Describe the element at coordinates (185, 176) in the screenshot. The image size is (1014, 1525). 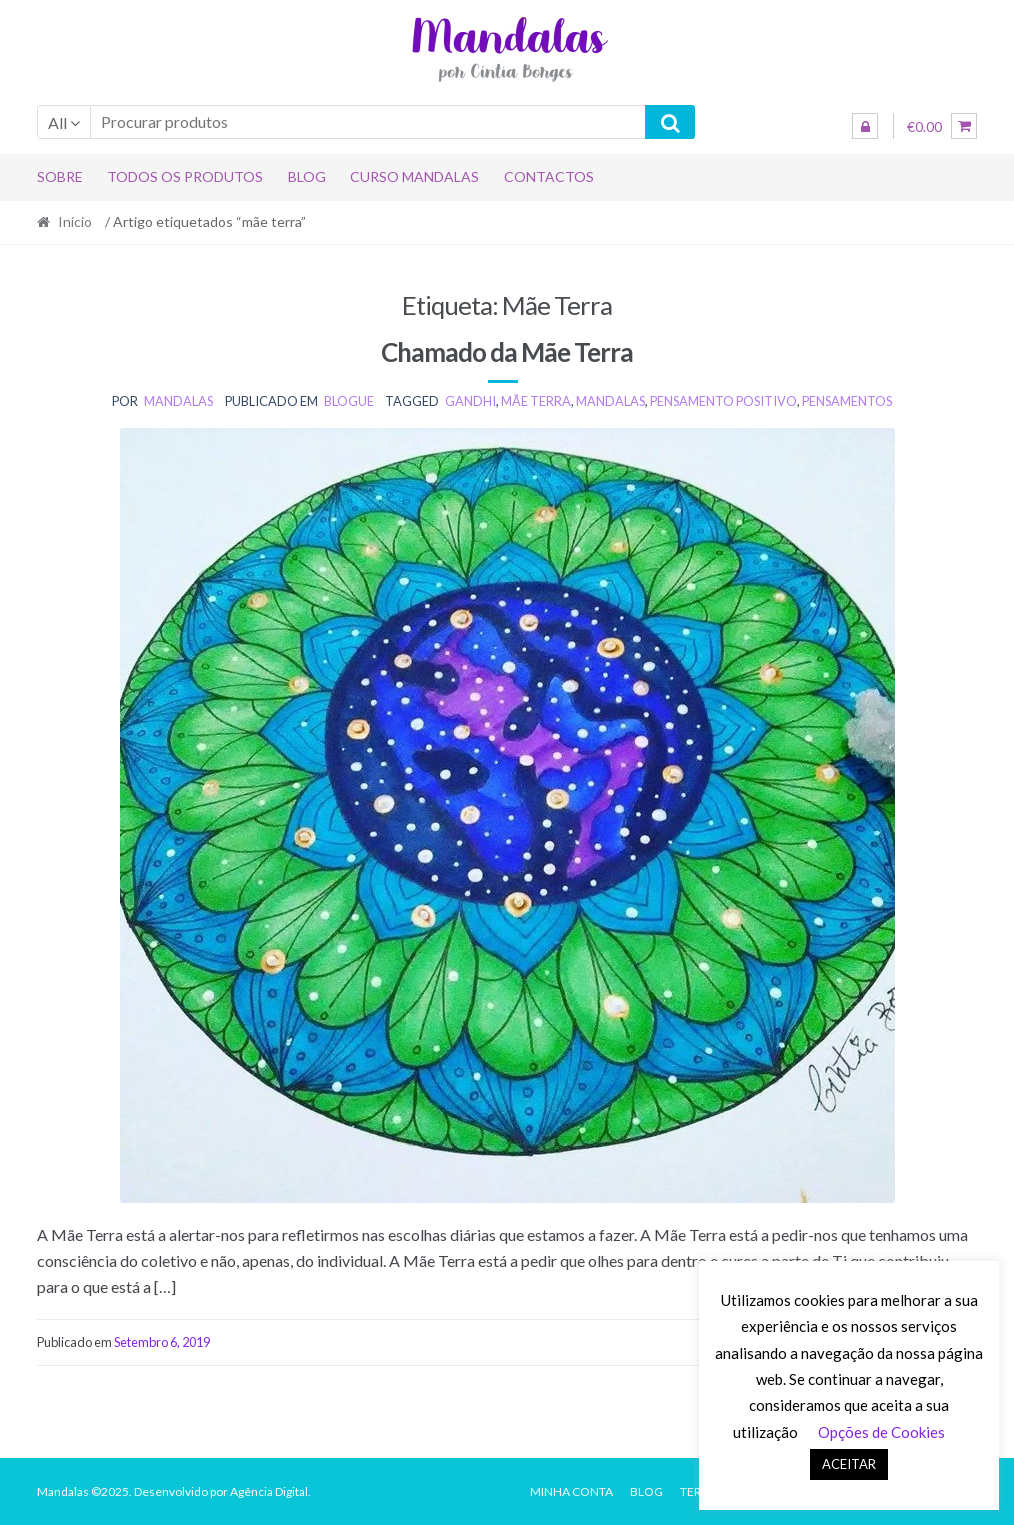
I see `Todos os produtos` at that location.